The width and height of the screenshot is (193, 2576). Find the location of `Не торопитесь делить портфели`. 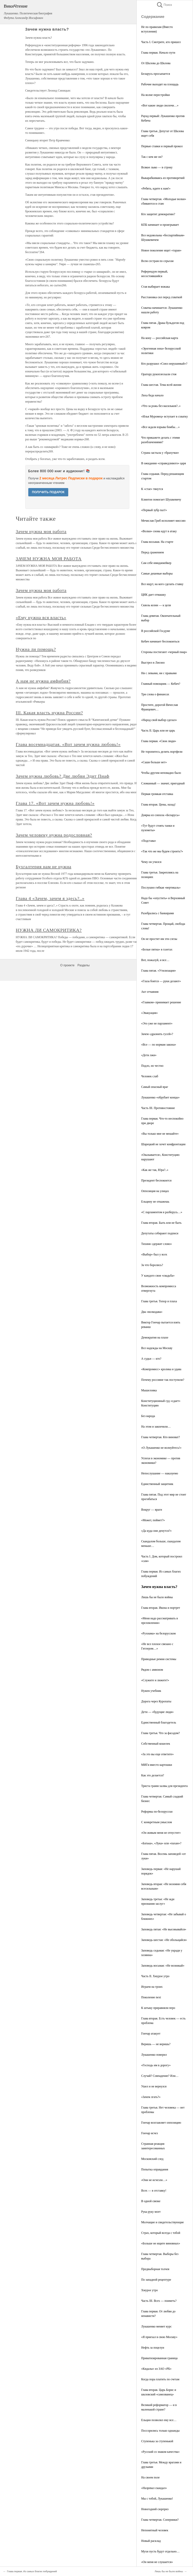

Не торопитесь делить портфели is located at coordinates (161, 751).